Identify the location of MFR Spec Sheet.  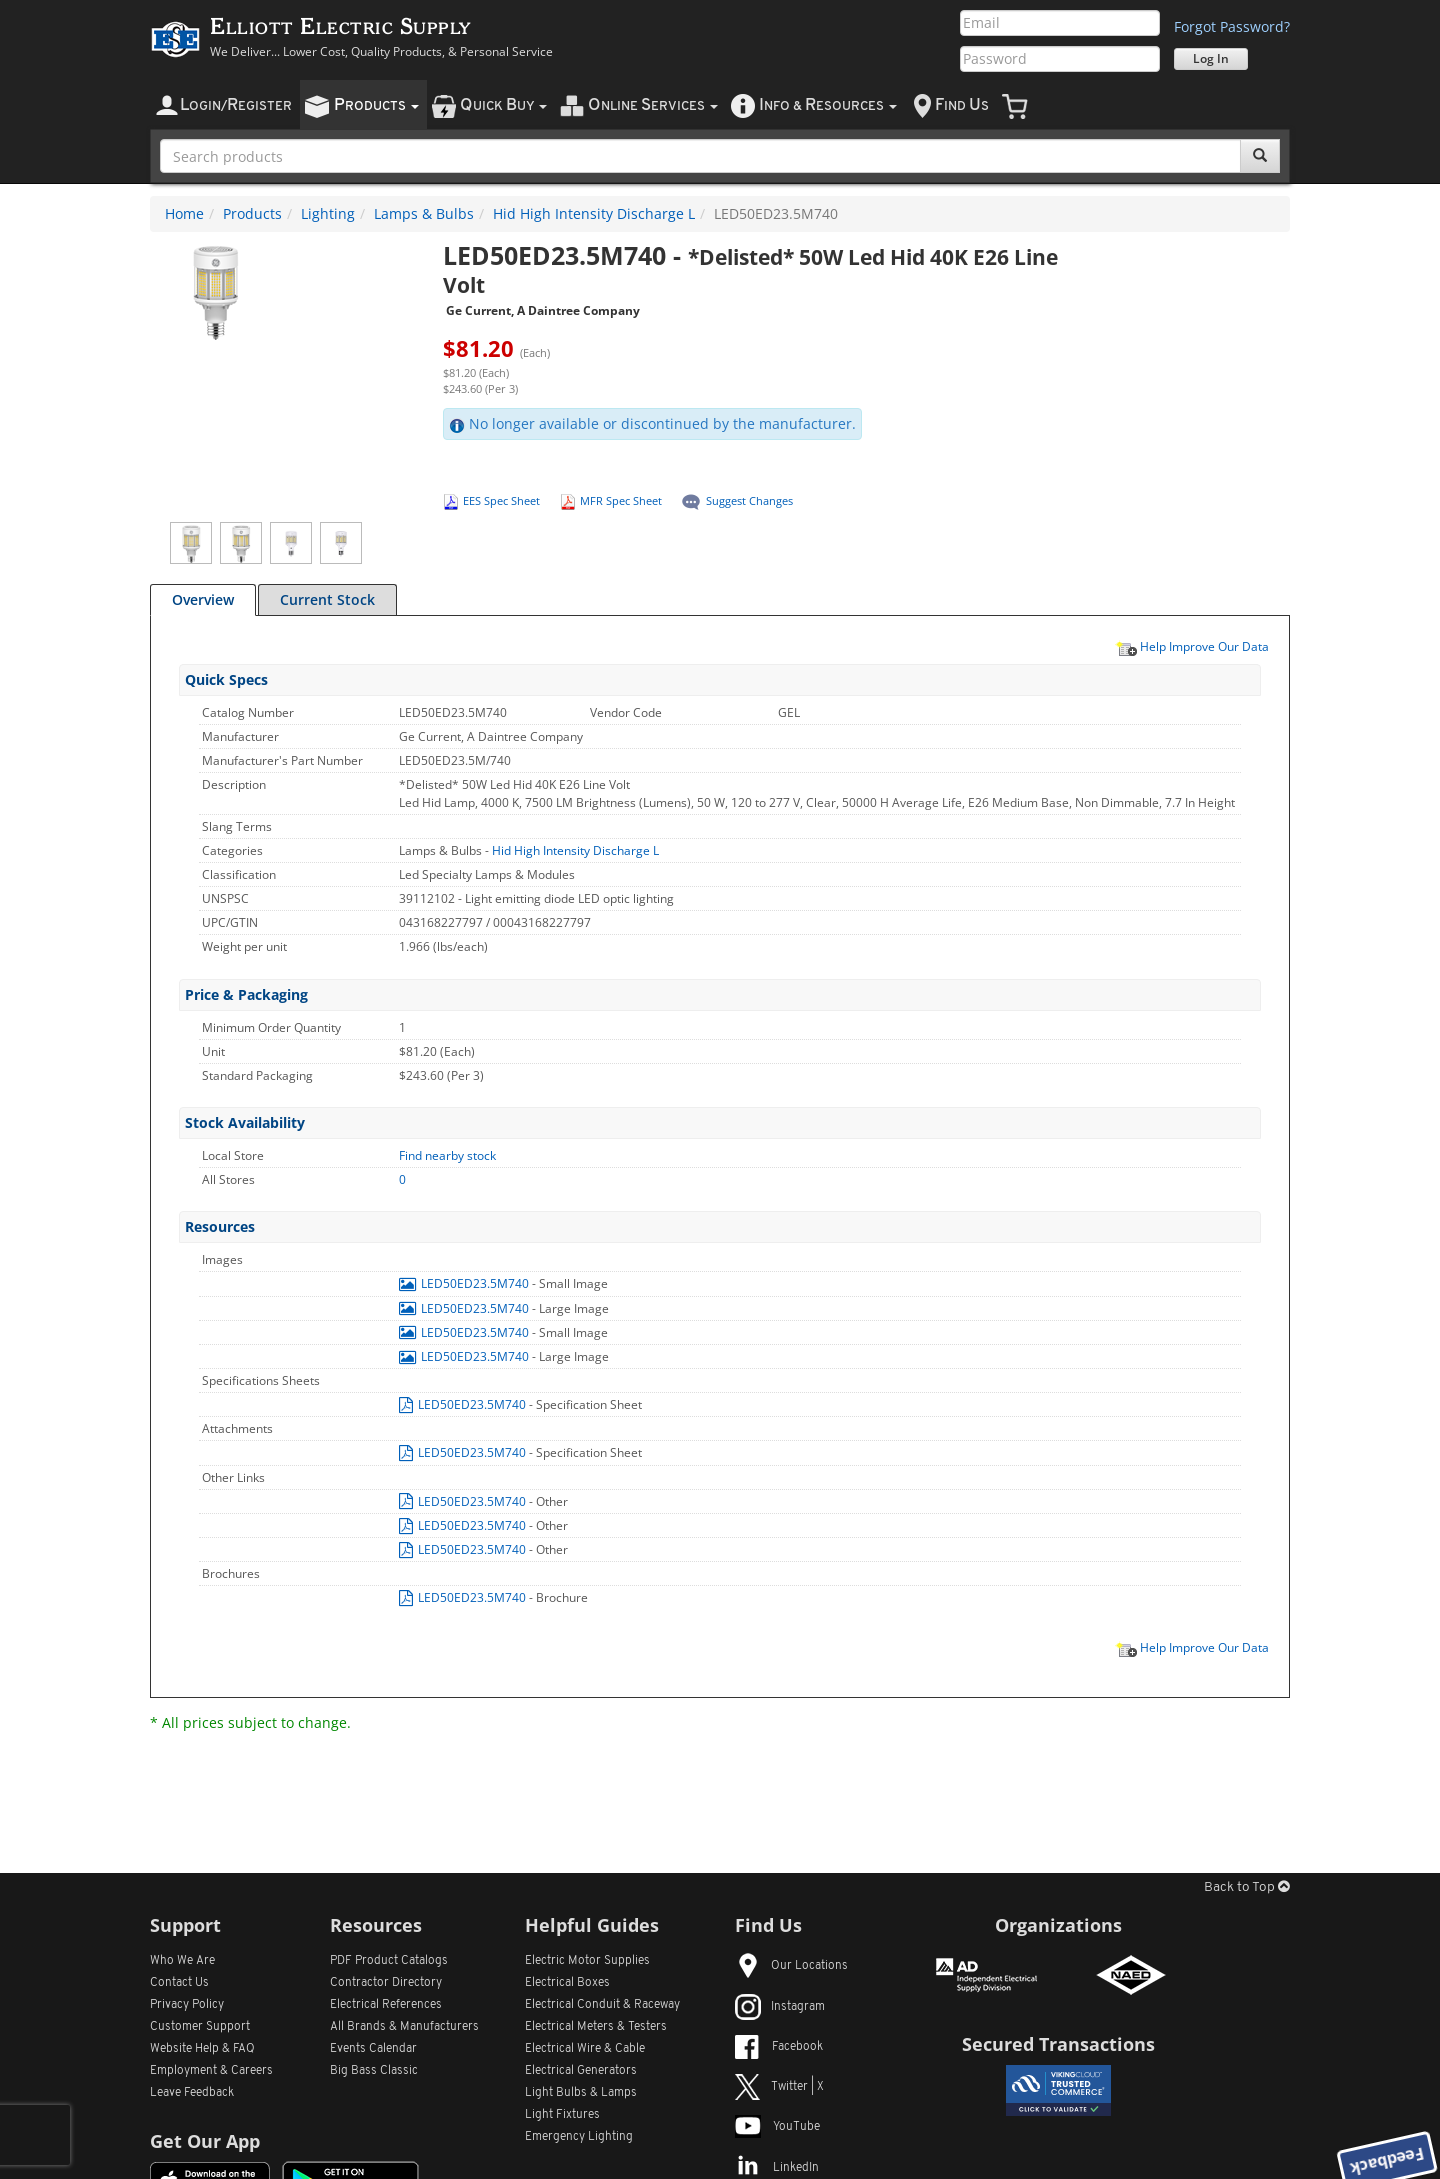
(621, 500).